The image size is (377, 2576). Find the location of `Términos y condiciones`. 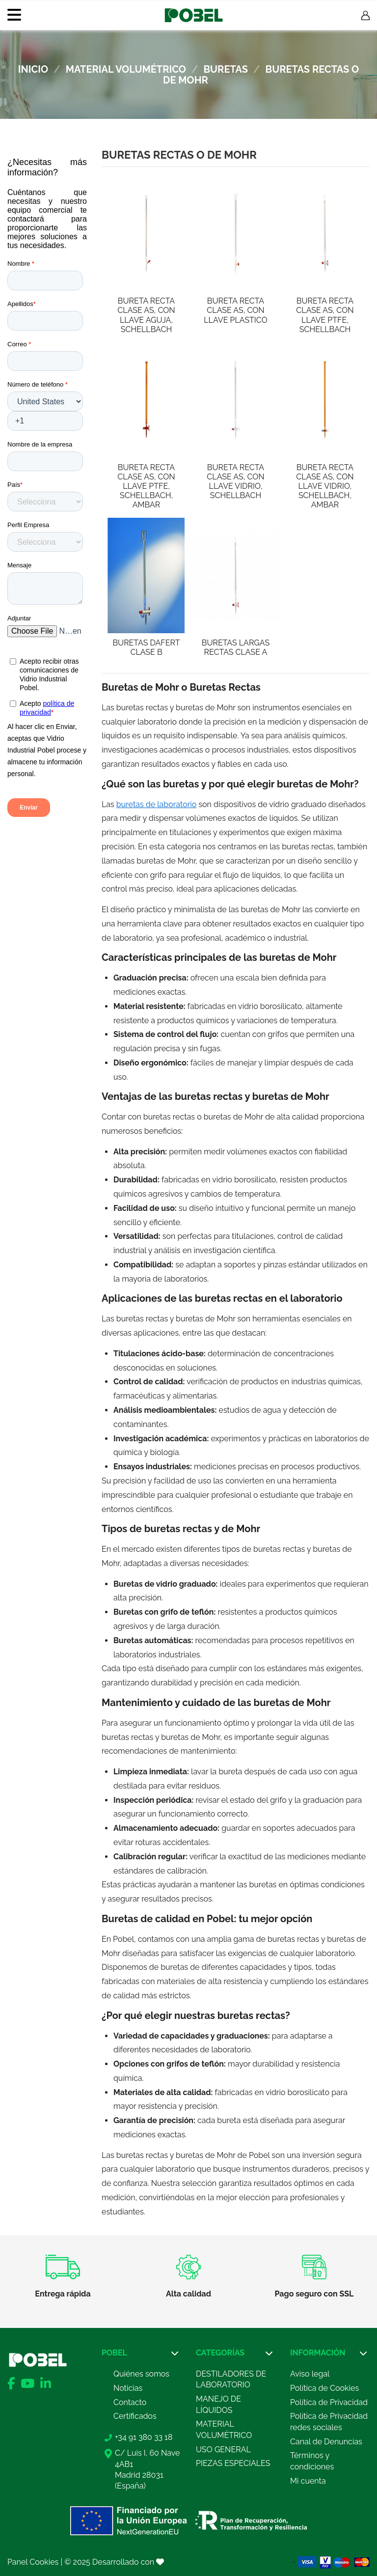

Términos y condiciones is located at coordinates (312, 2461).